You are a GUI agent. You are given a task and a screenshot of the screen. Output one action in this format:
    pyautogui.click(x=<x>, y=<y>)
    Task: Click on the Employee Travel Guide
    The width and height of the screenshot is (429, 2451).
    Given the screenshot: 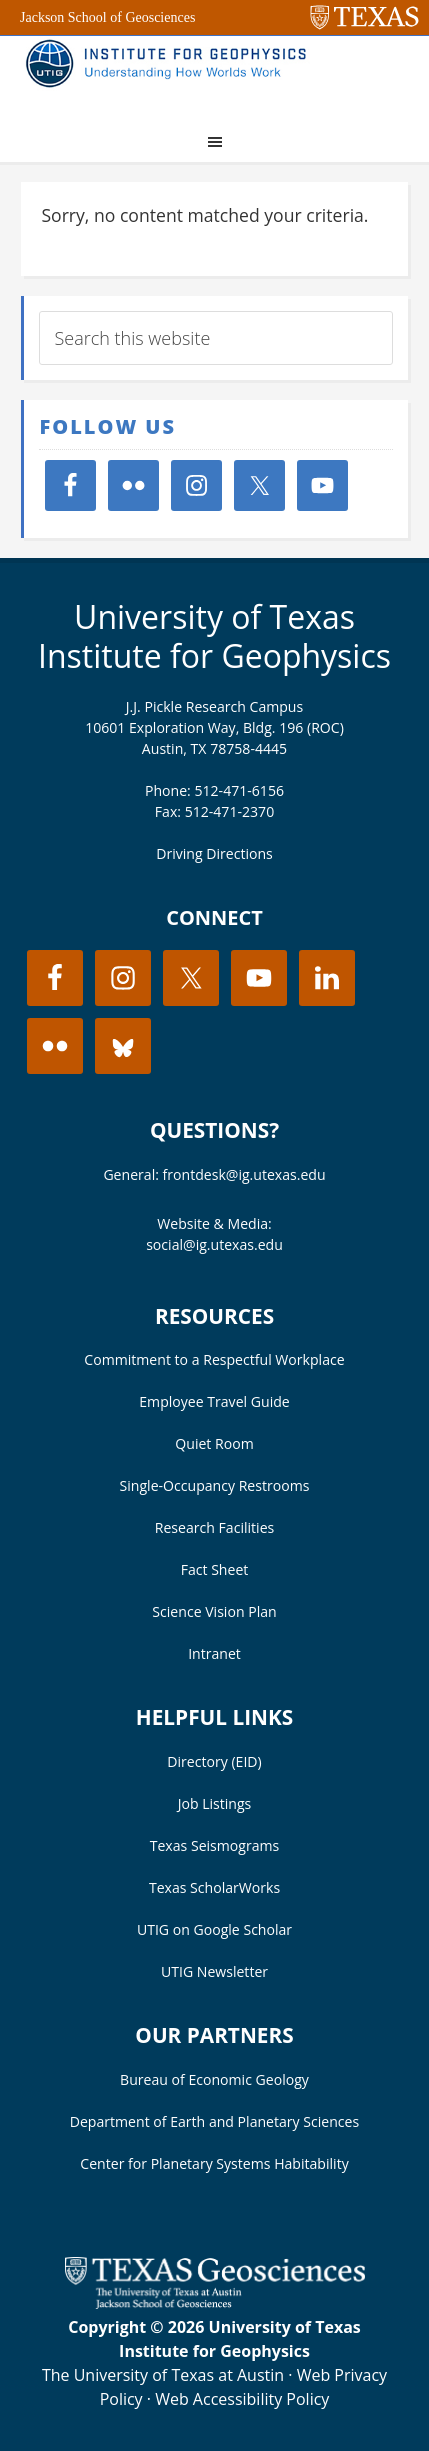 What is the action you would take?
    pyautogui.click(x=214, y=1401)
    